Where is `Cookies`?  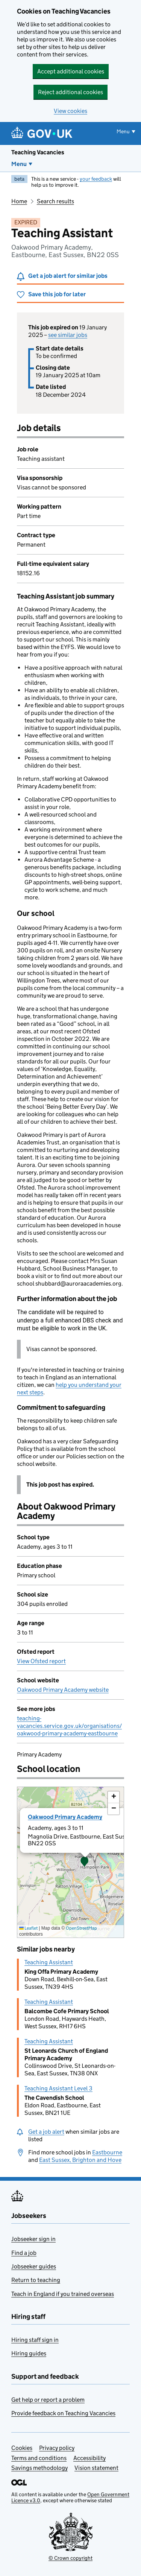
Cookies is located at coordinates (21, 2447).